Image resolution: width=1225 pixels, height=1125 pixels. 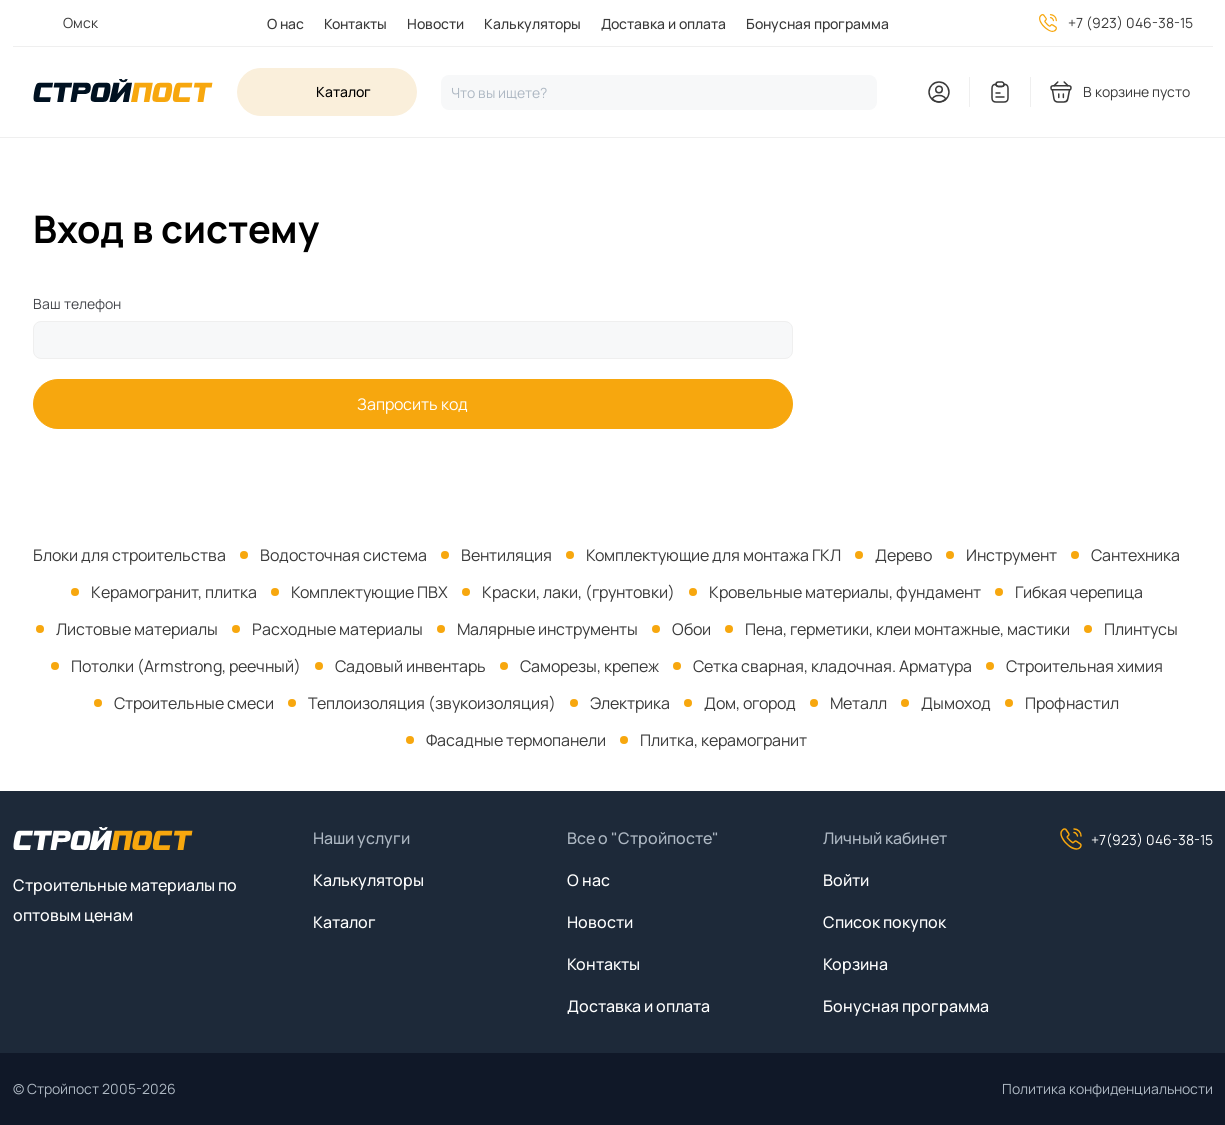 I want to click on Краски, лаки, (грунтовки), so click(x=578, y=592).